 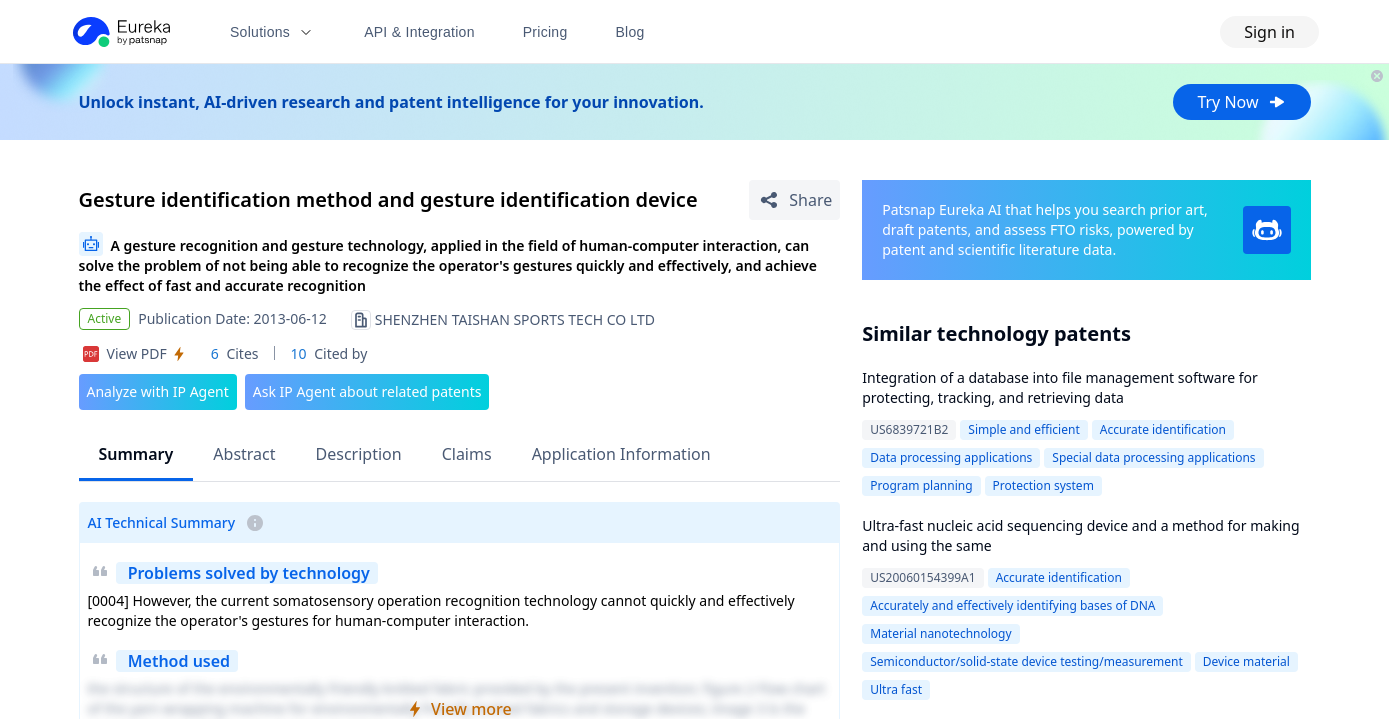 I want to click on Protection system, so click(x=1043, y=485).